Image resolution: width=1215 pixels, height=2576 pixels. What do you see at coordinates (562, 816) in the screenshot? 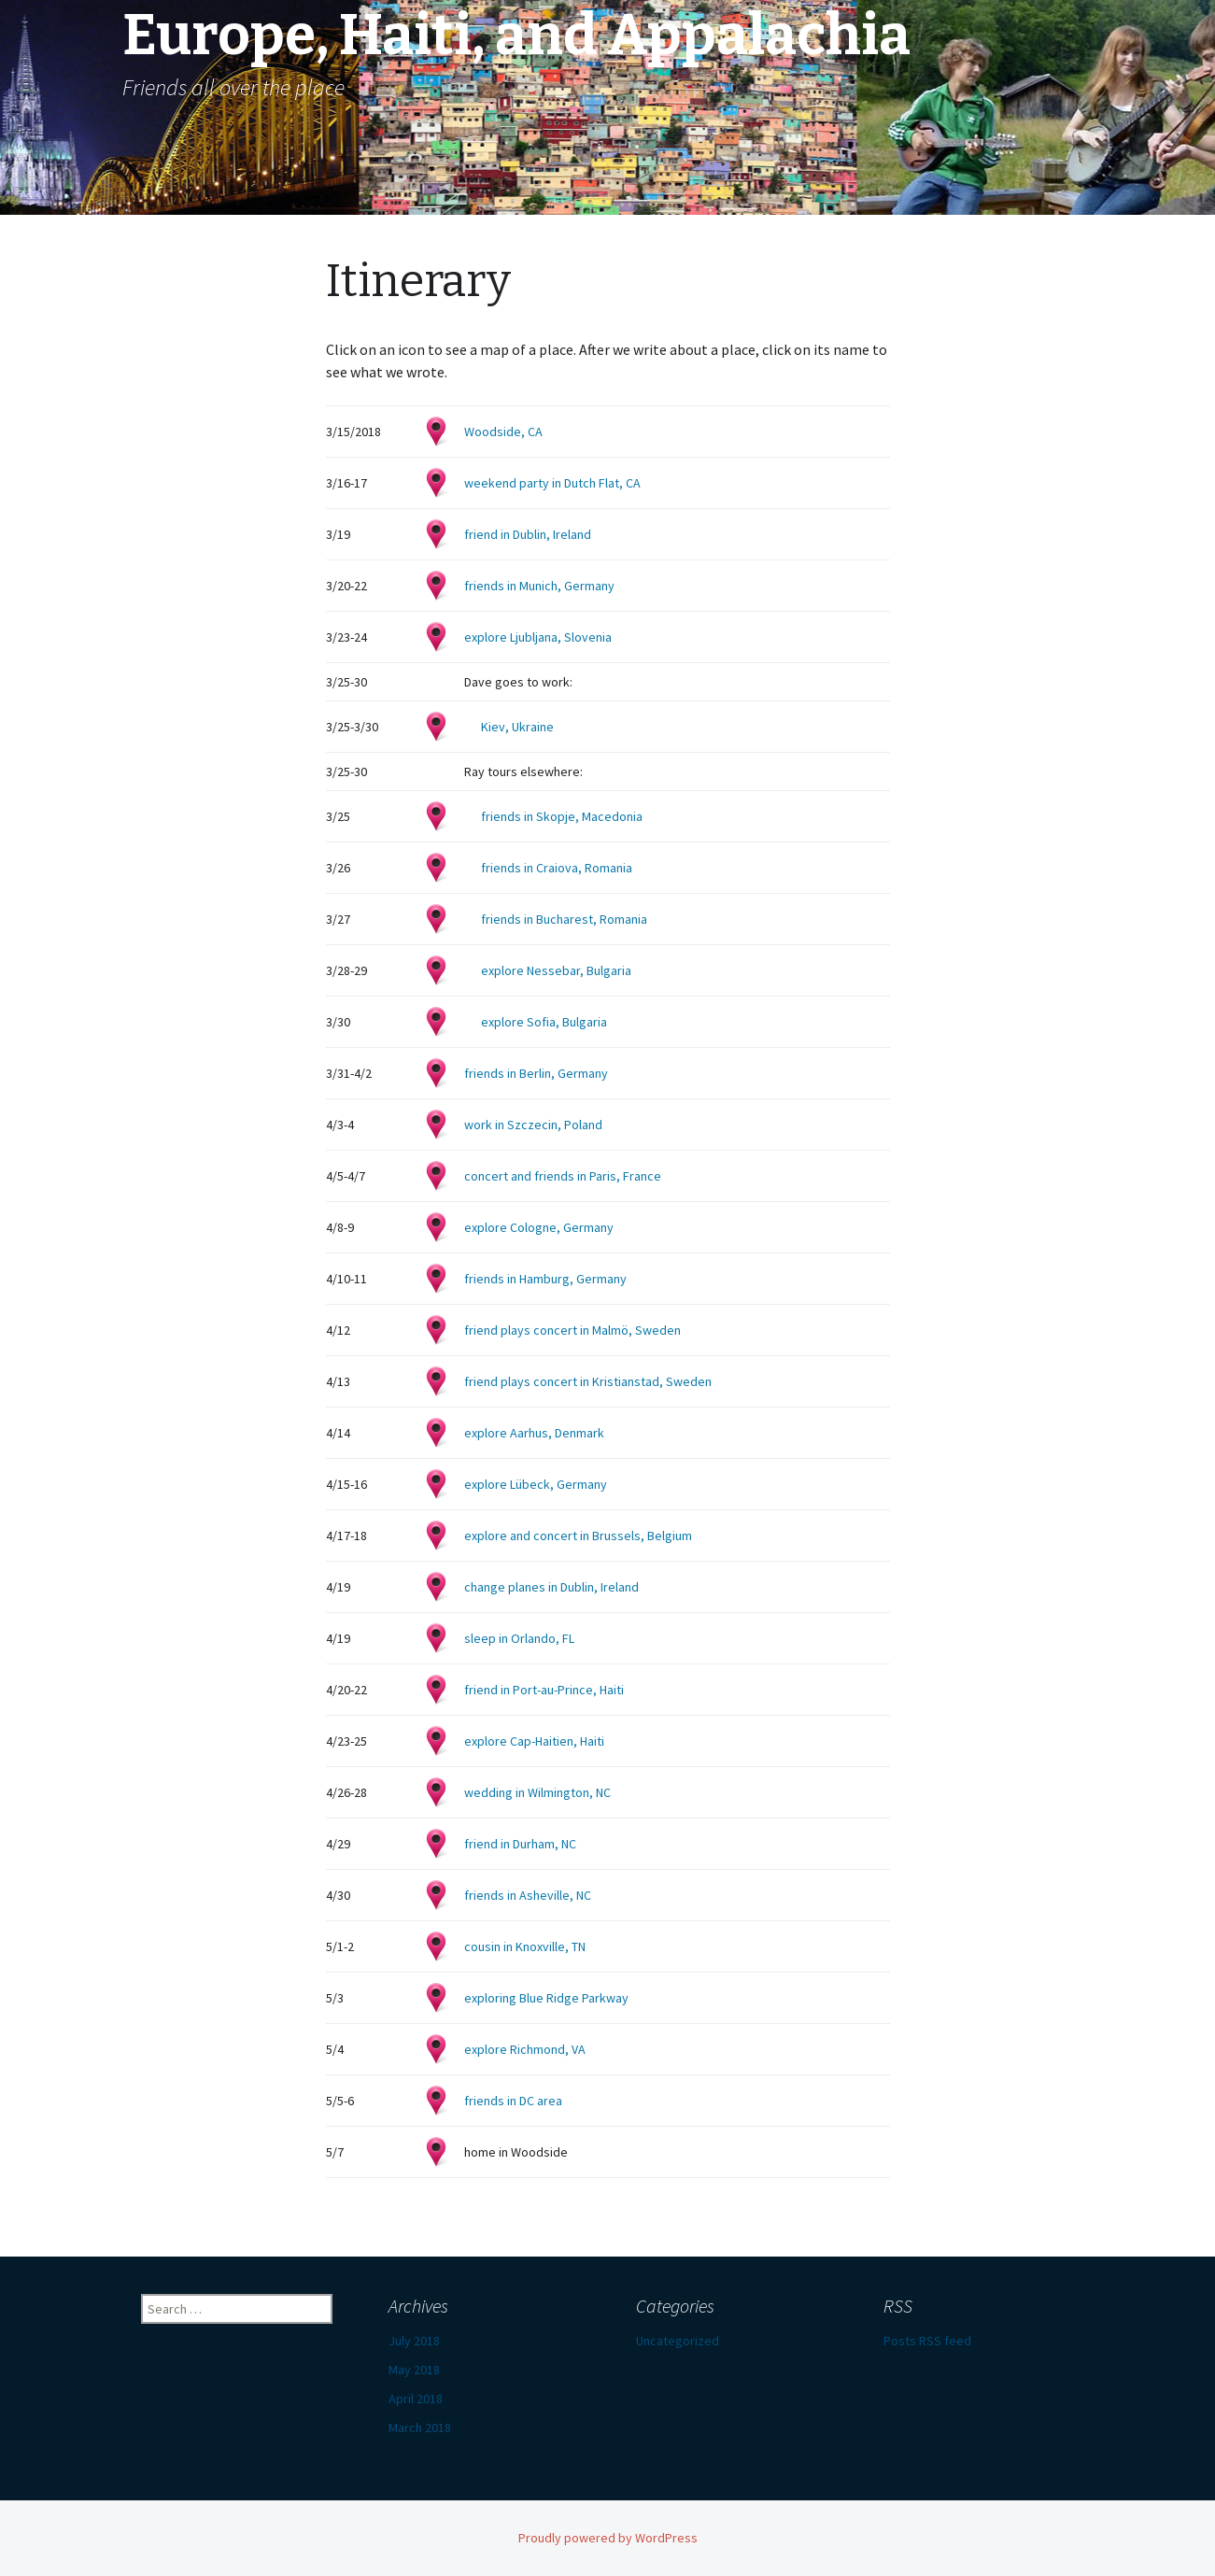
I see `friends in Skopje, Macedonia` at bounding box center [562, 816].